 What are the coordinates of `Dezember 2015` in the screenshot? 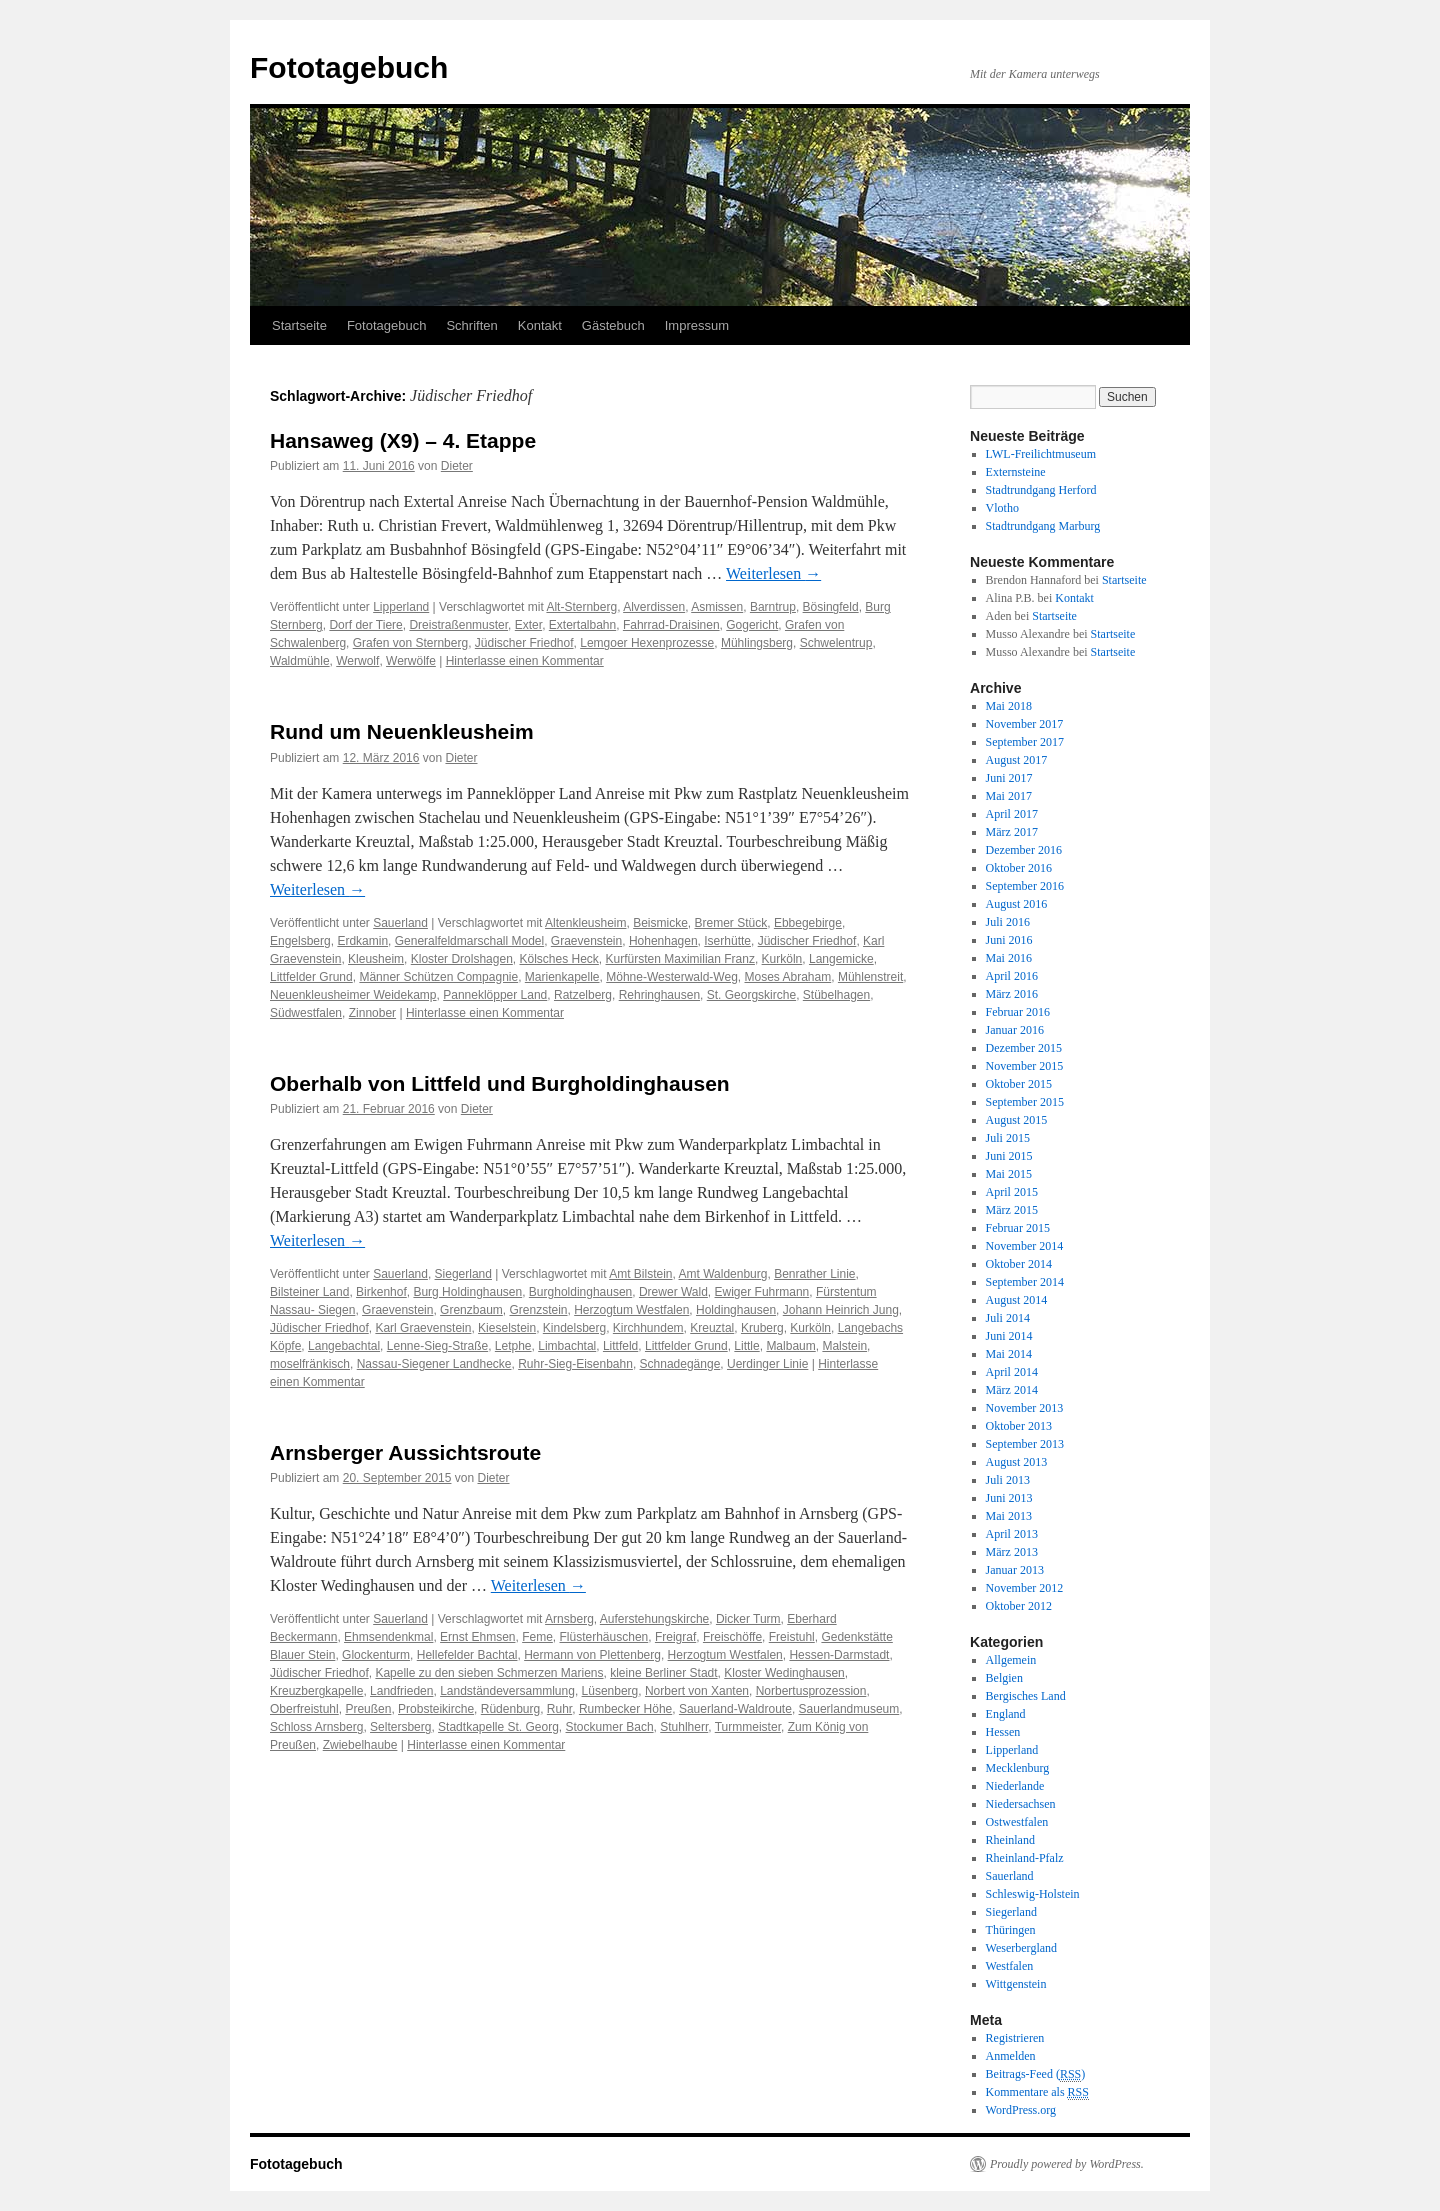 It's located at (1024, 1048).